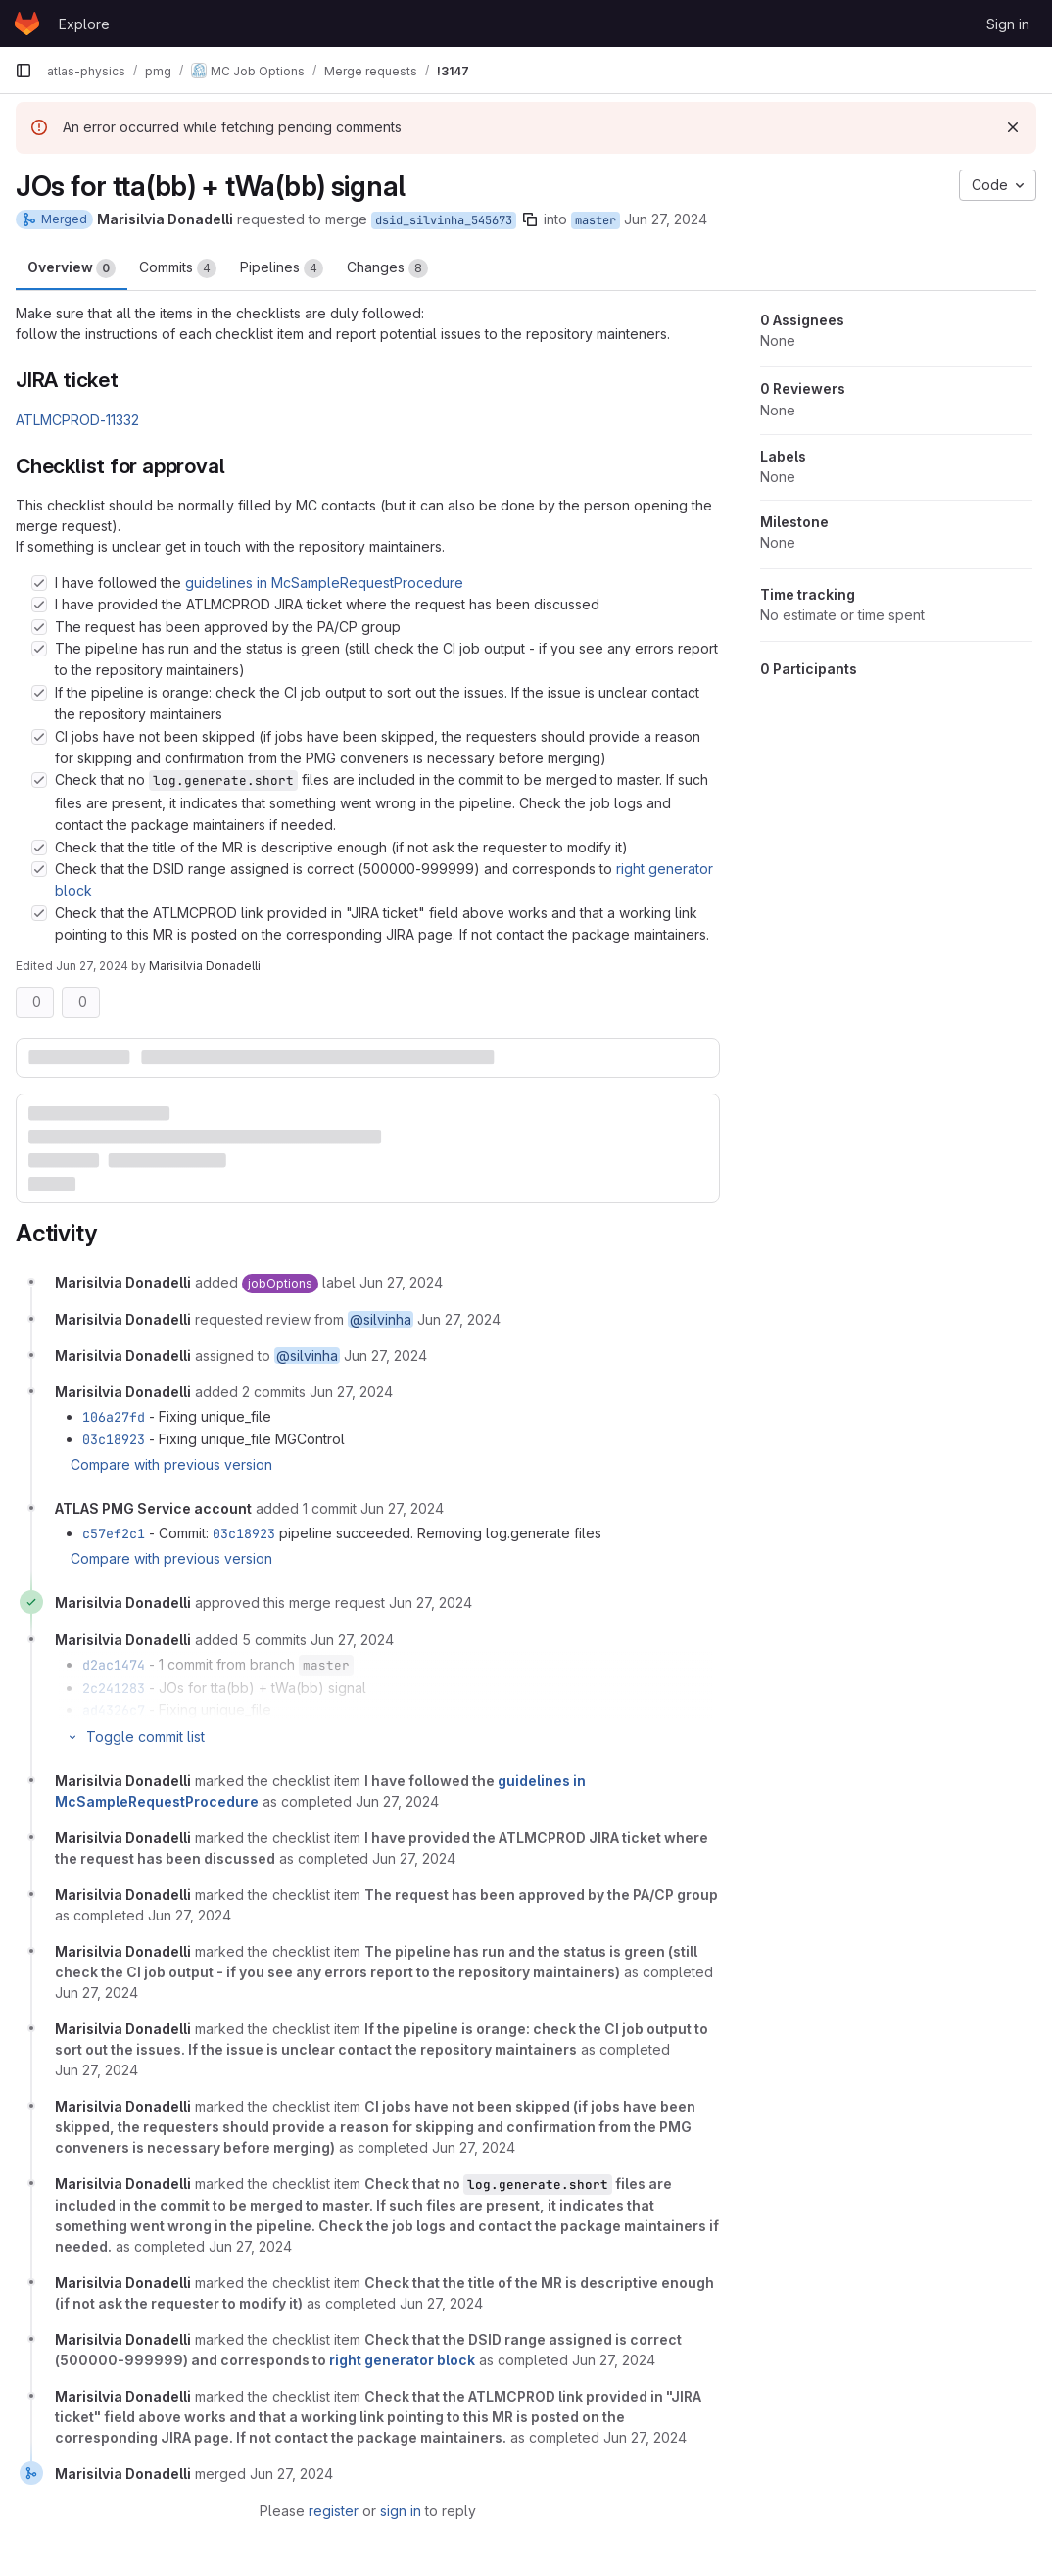 This screenshot has width=1052, height=2576. I want to click on Explore, so click(84, 24).